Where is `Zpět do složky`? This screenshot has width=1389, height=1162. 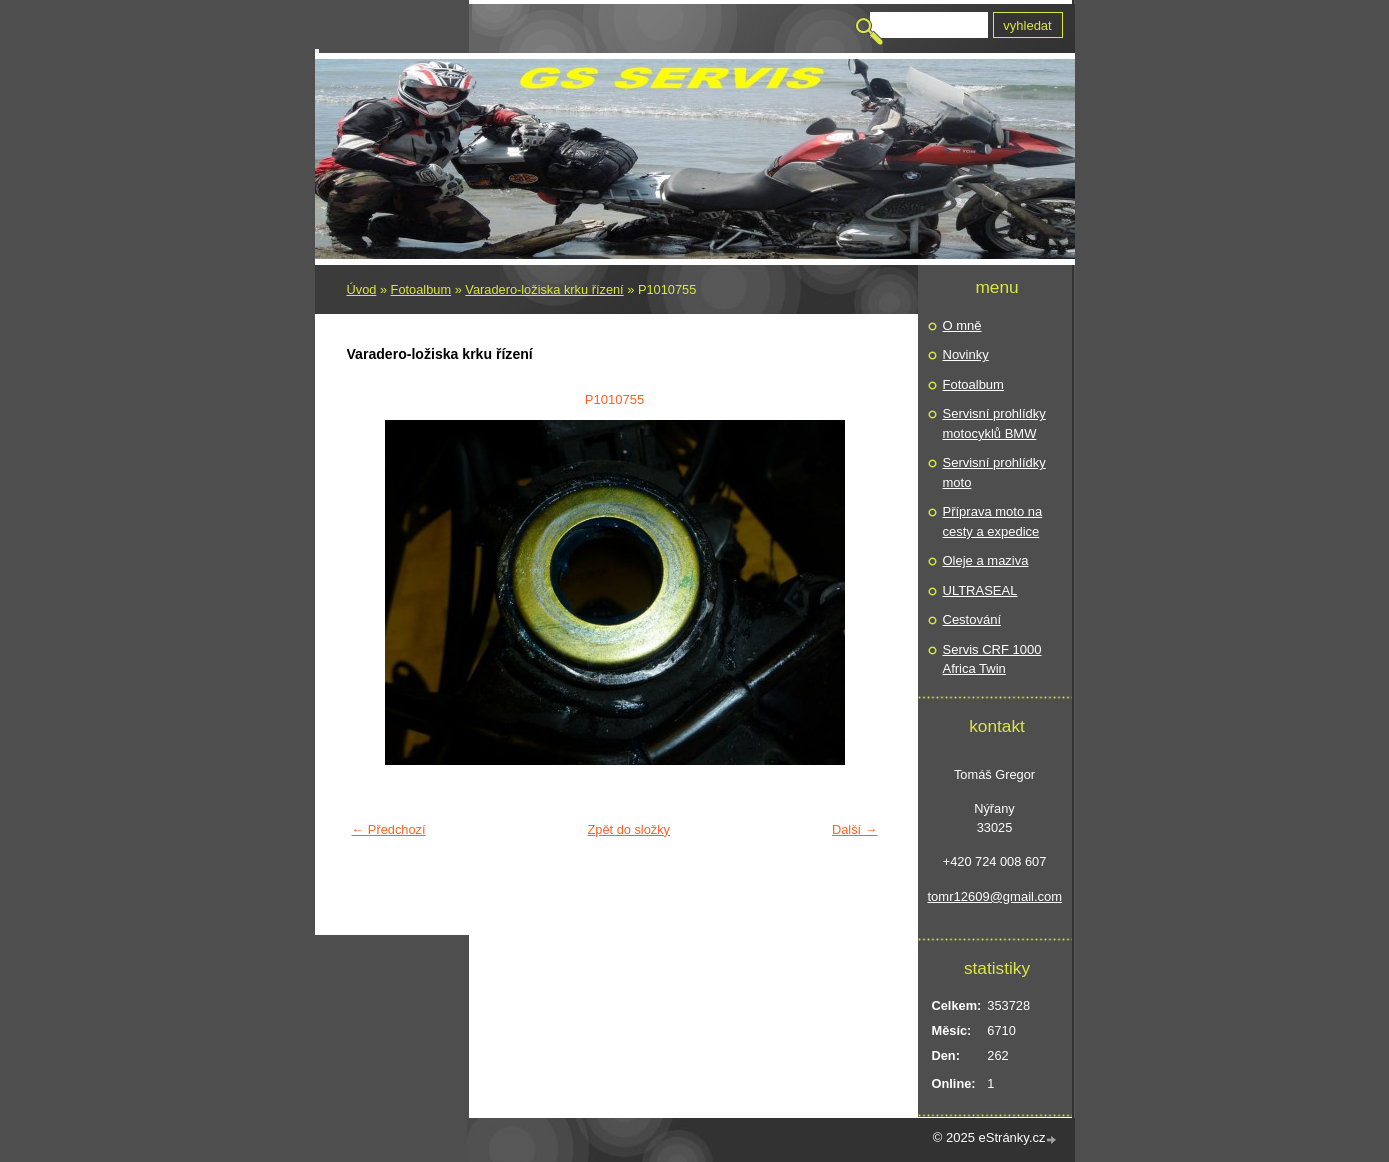 Zpět do složky is located at coordinates (628, 829).